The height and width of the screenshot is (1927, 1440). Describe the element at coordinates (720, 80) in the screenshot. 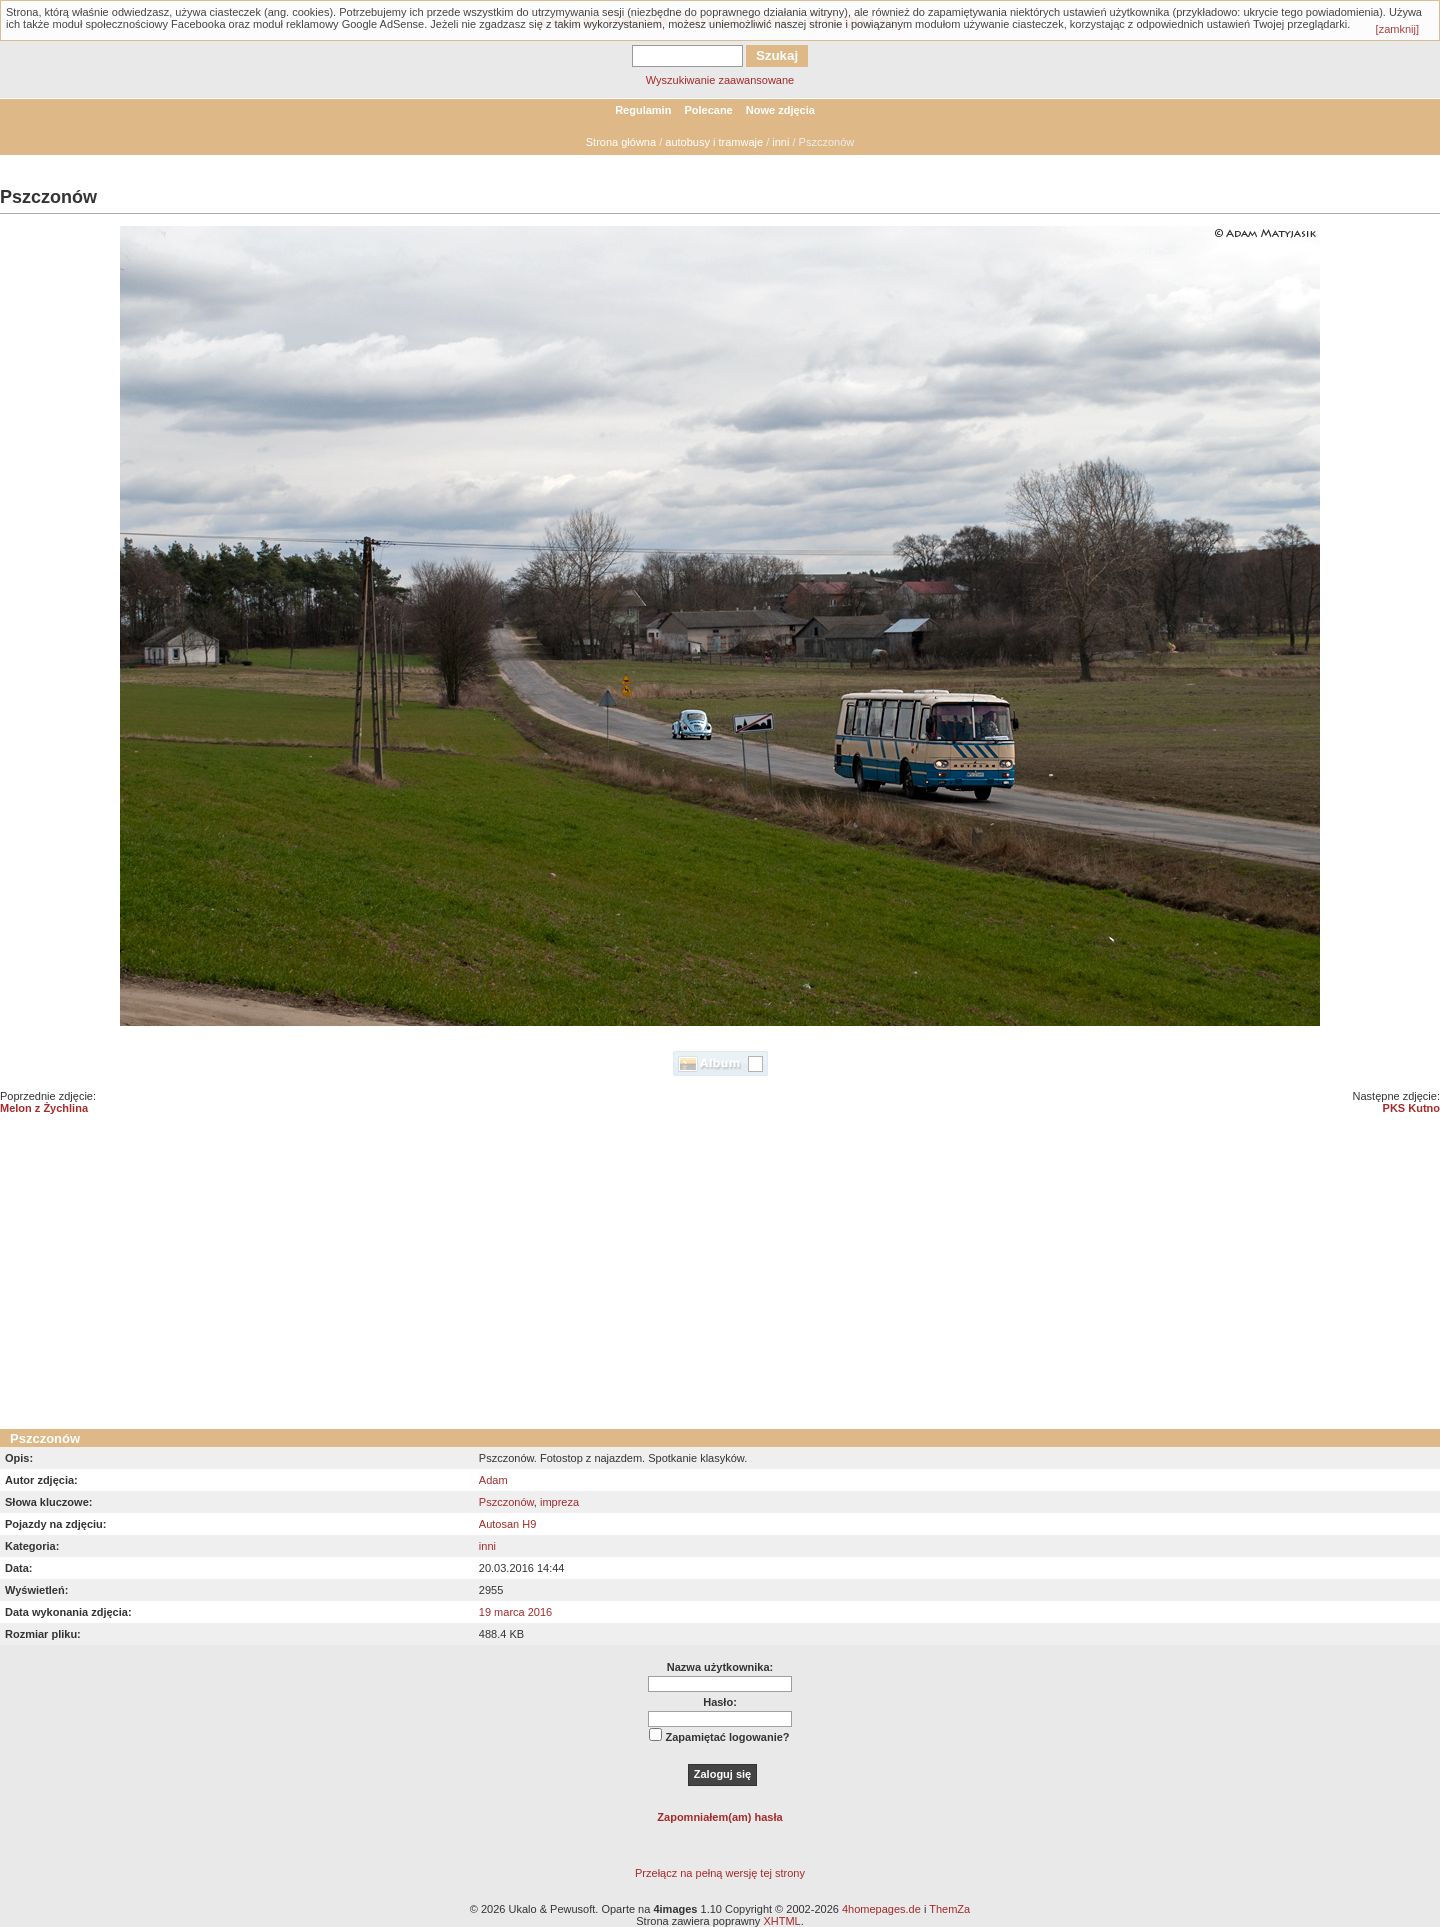

I see `Wyszukiwanie zaawansowane` at that location.